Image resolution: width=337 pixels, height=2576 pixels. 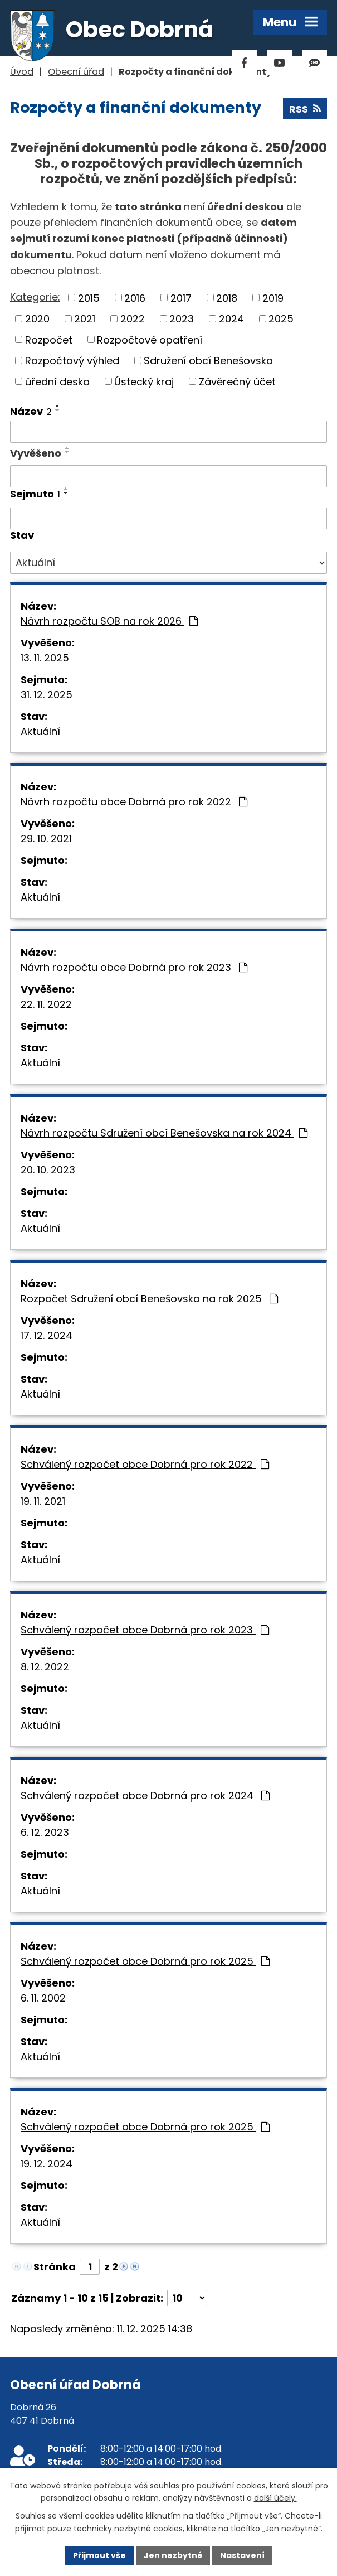 What do you see at coordinates (275, 2498) in the screenshot?
I see `další účely.` at bounding box center [275, 2498].